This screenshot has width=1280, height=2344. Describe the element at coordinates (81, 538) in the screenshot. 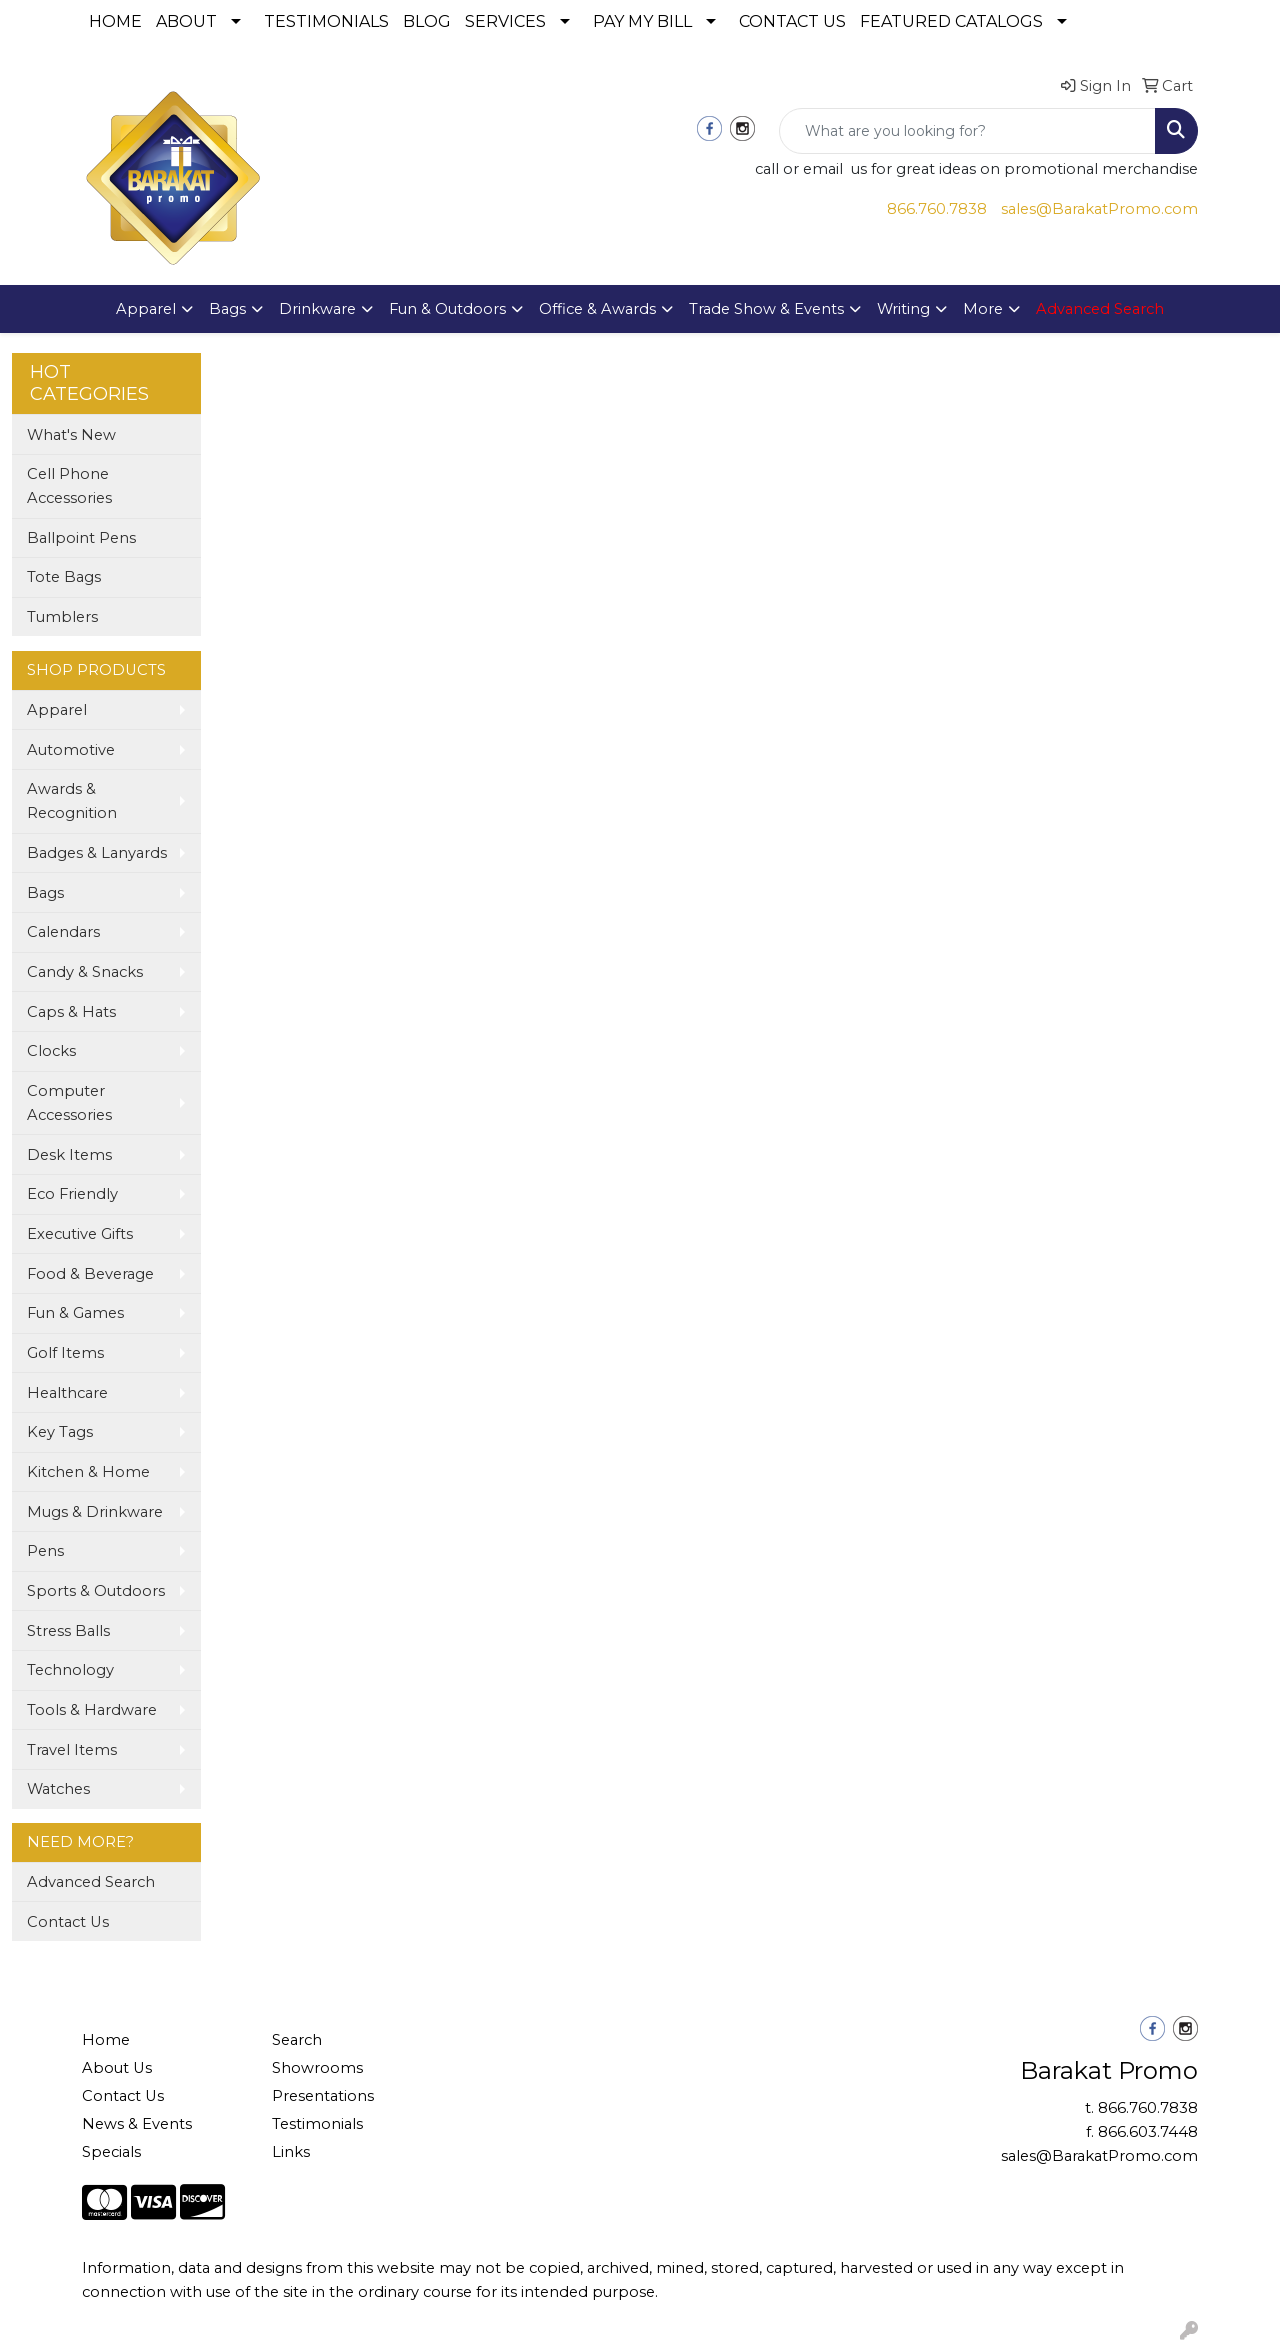

I see `Ballpoint Pens` at that location.